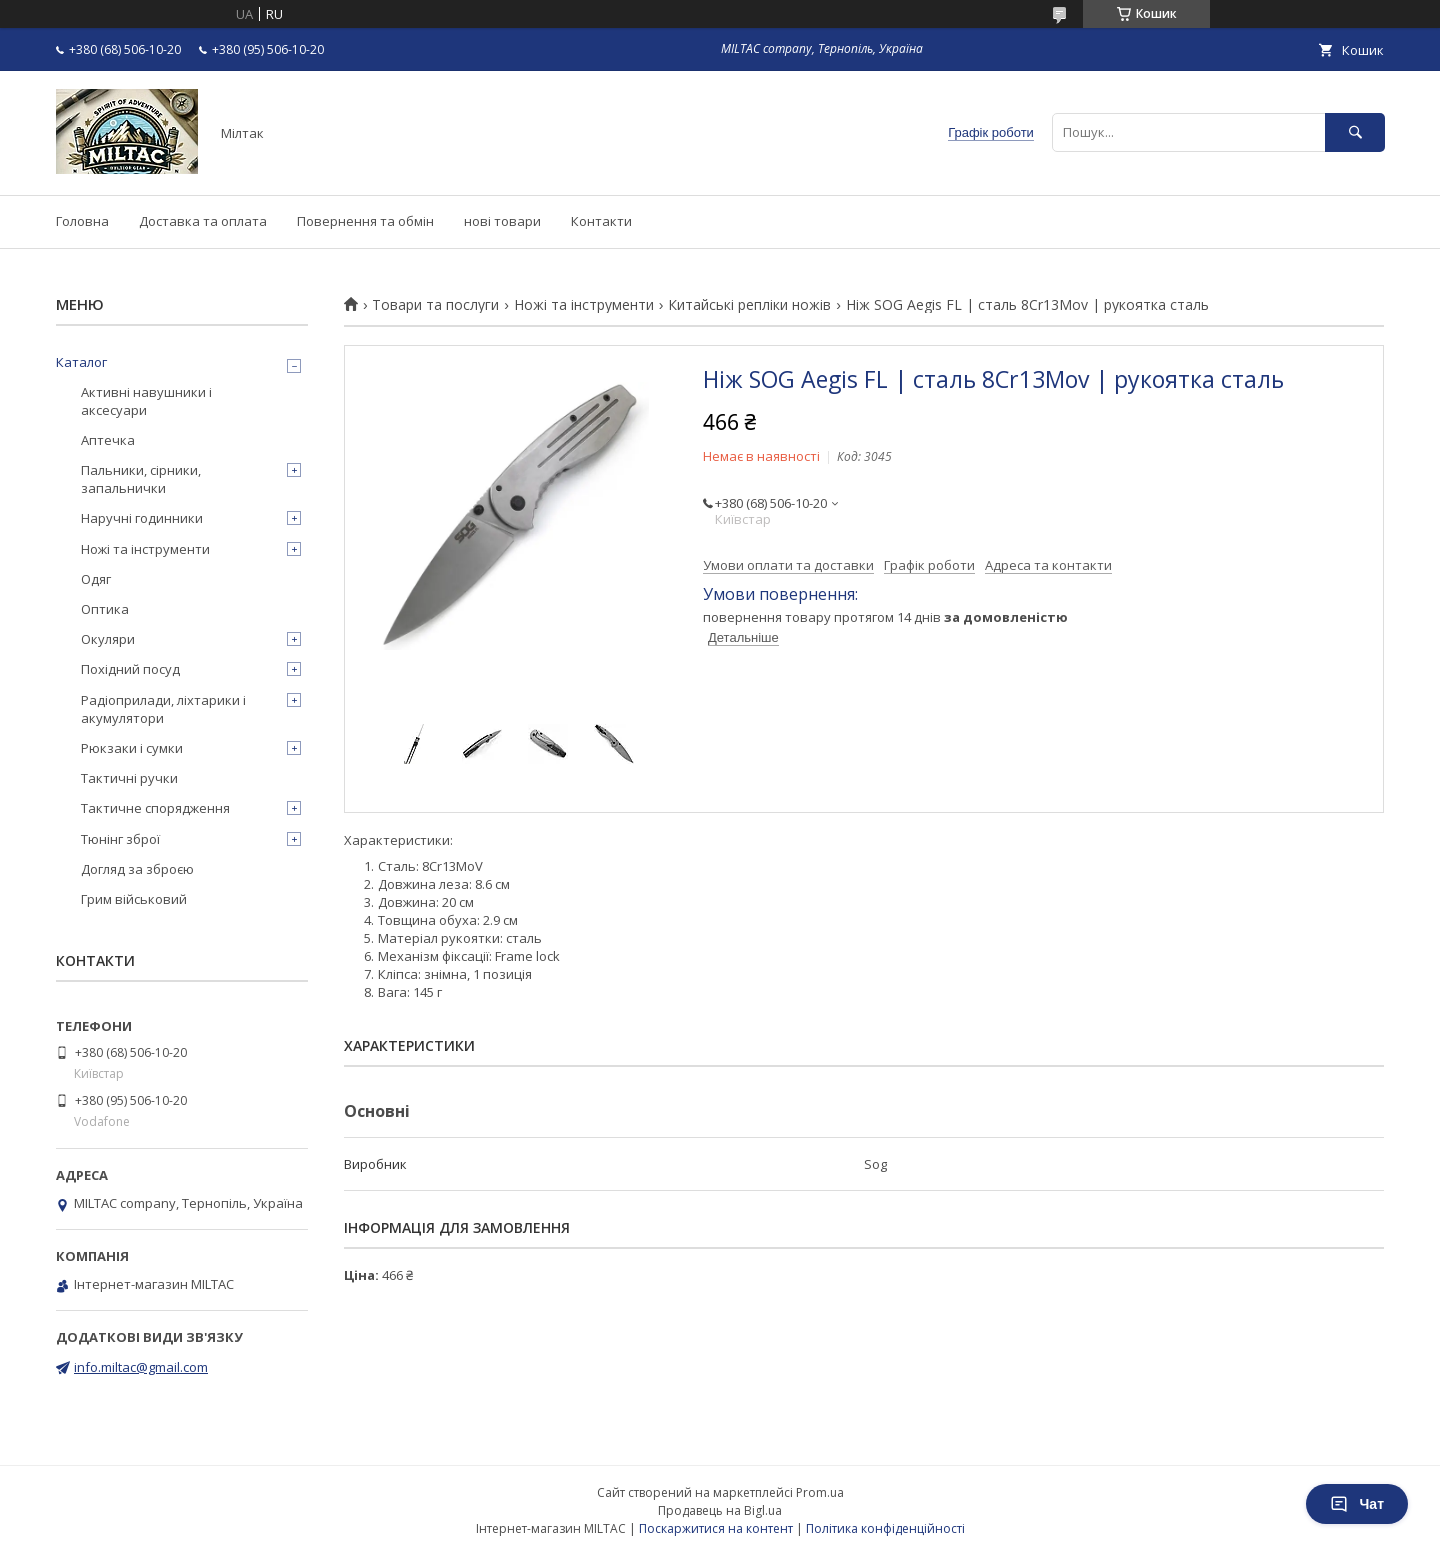 The image size is (1440, 1556). I want to click on Головна, so click(82, 221).